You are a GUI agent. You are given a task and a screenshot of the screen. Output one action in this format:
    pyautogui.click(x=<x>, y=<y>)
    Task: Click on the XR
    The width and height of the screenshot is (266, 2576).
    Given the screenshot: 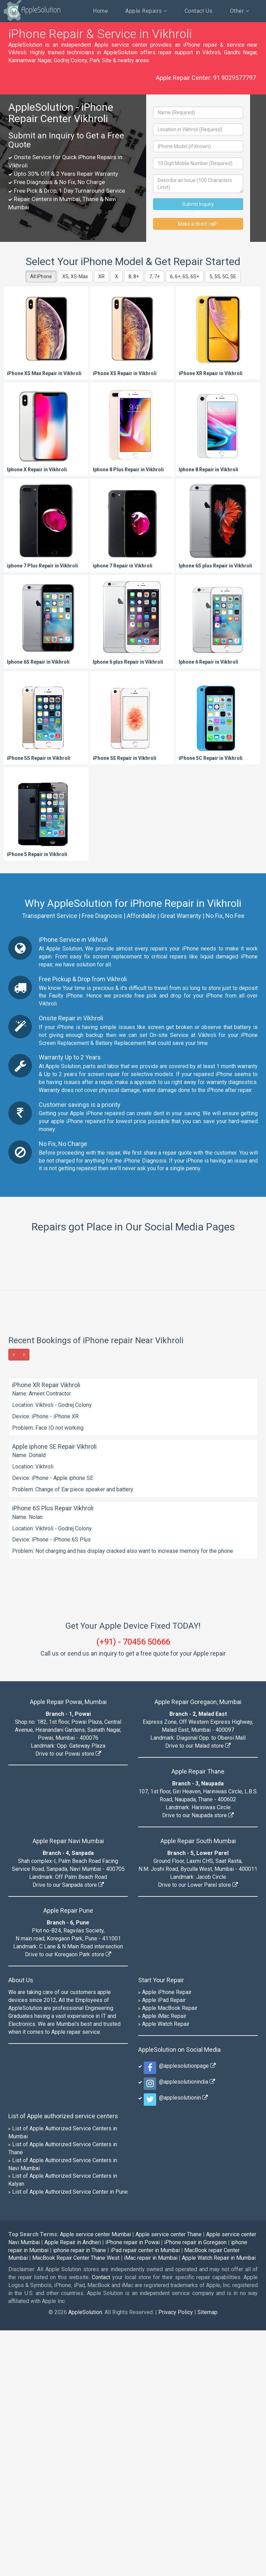 What is the action you would take?
    pyautogui.click(x=101, y=276)
    